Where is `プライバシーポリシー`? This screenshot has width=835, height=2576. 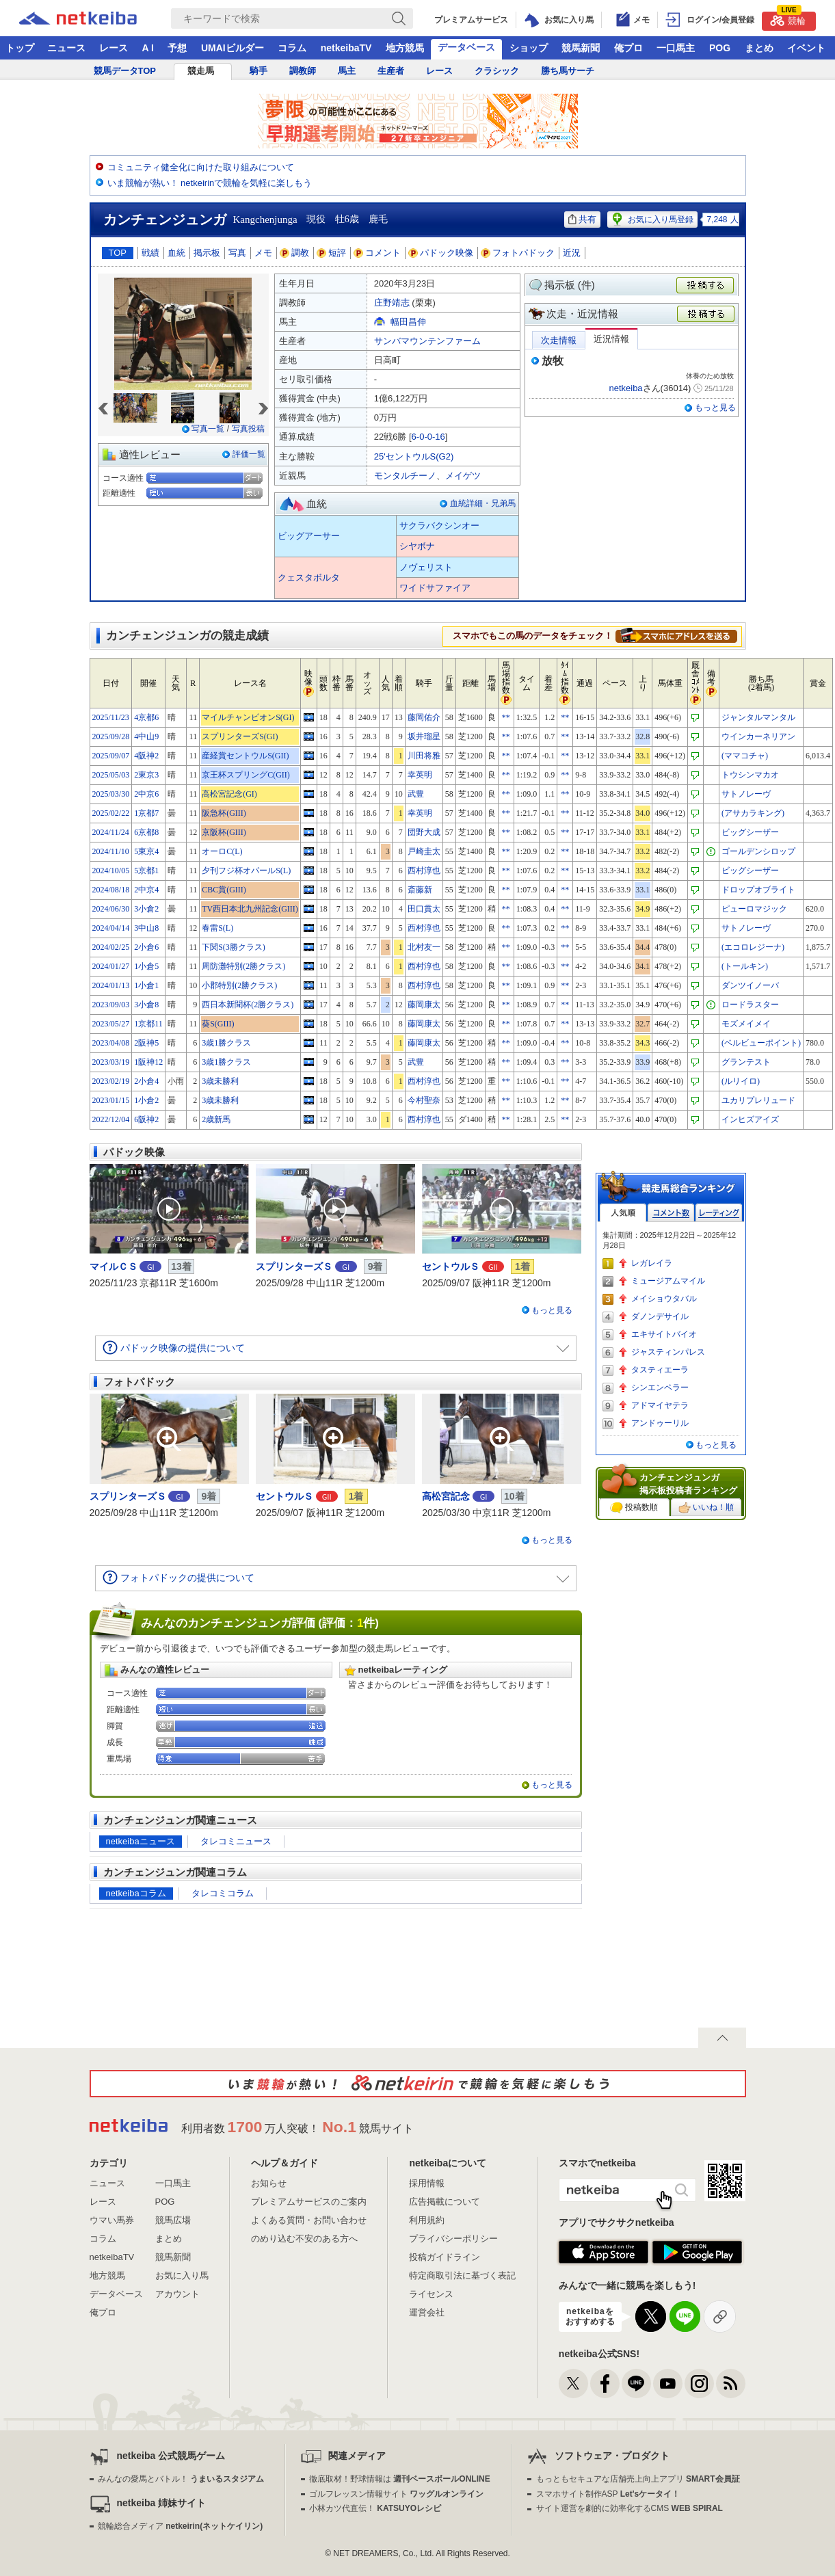
プライバシーポリシー is located at coordinates (453, 2238).